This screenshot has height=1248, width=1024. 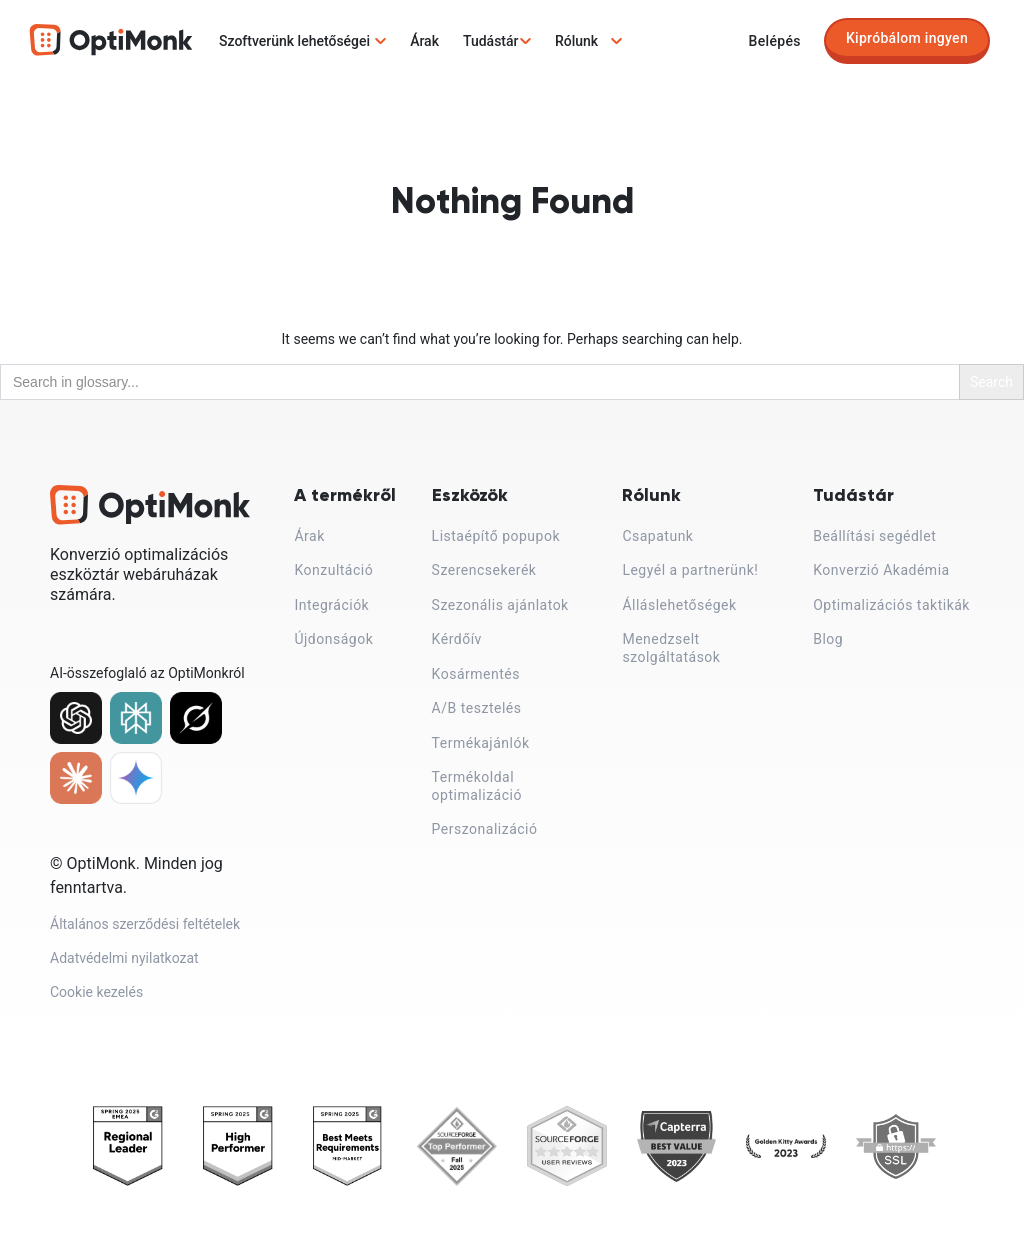 What do you see at coordinates (477, 708) in the screenshot?
I see `A/B tesztelés` at bounding box center [477, 708].